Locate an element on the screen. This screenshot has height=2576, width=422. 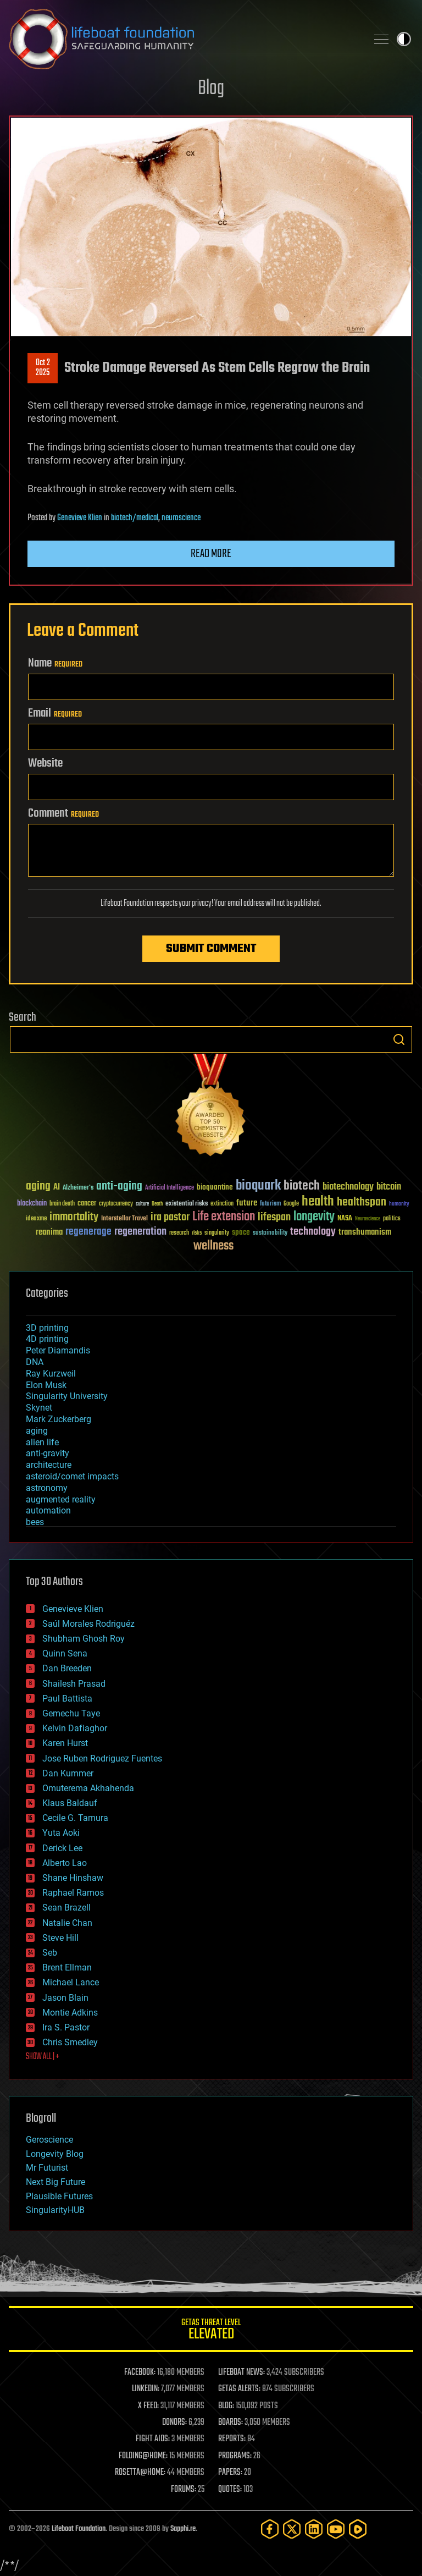
regenerage [regenerage (89 items)] is located at coordinates (88, 1232).